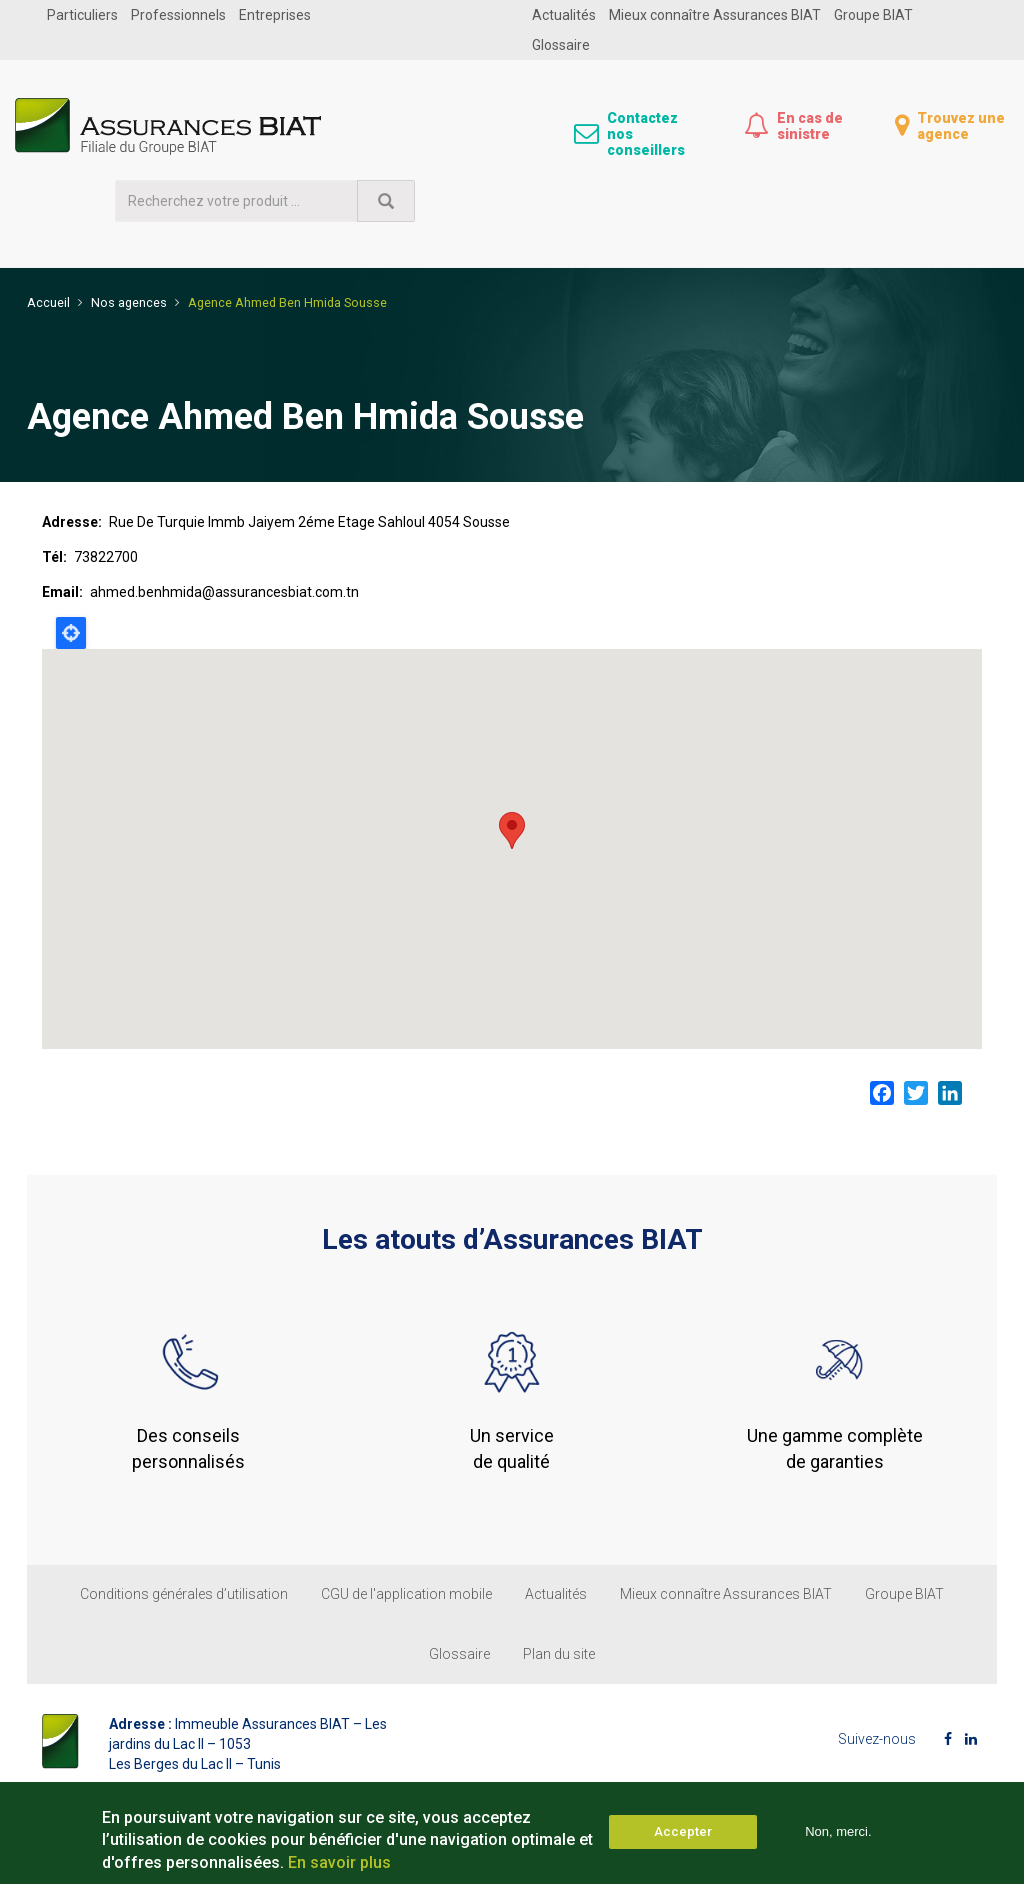 The width and height of the screenshot is (1024, 1884). Describe the element at coordinates (129, 296) in the screenshot. I see `Nos agences` at that location.